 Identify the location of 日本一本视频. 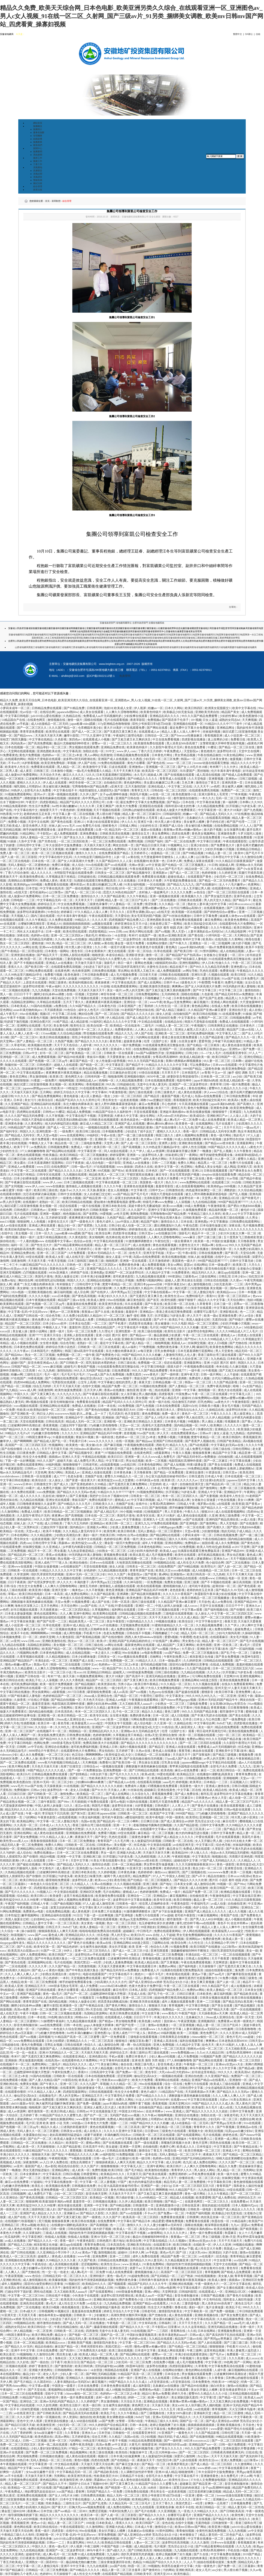
(164, 1139).